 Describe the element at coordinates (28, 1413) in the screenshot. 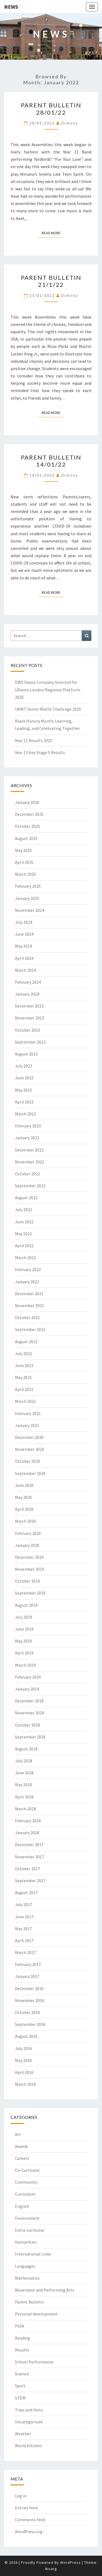

I see `February 2021` at that location.